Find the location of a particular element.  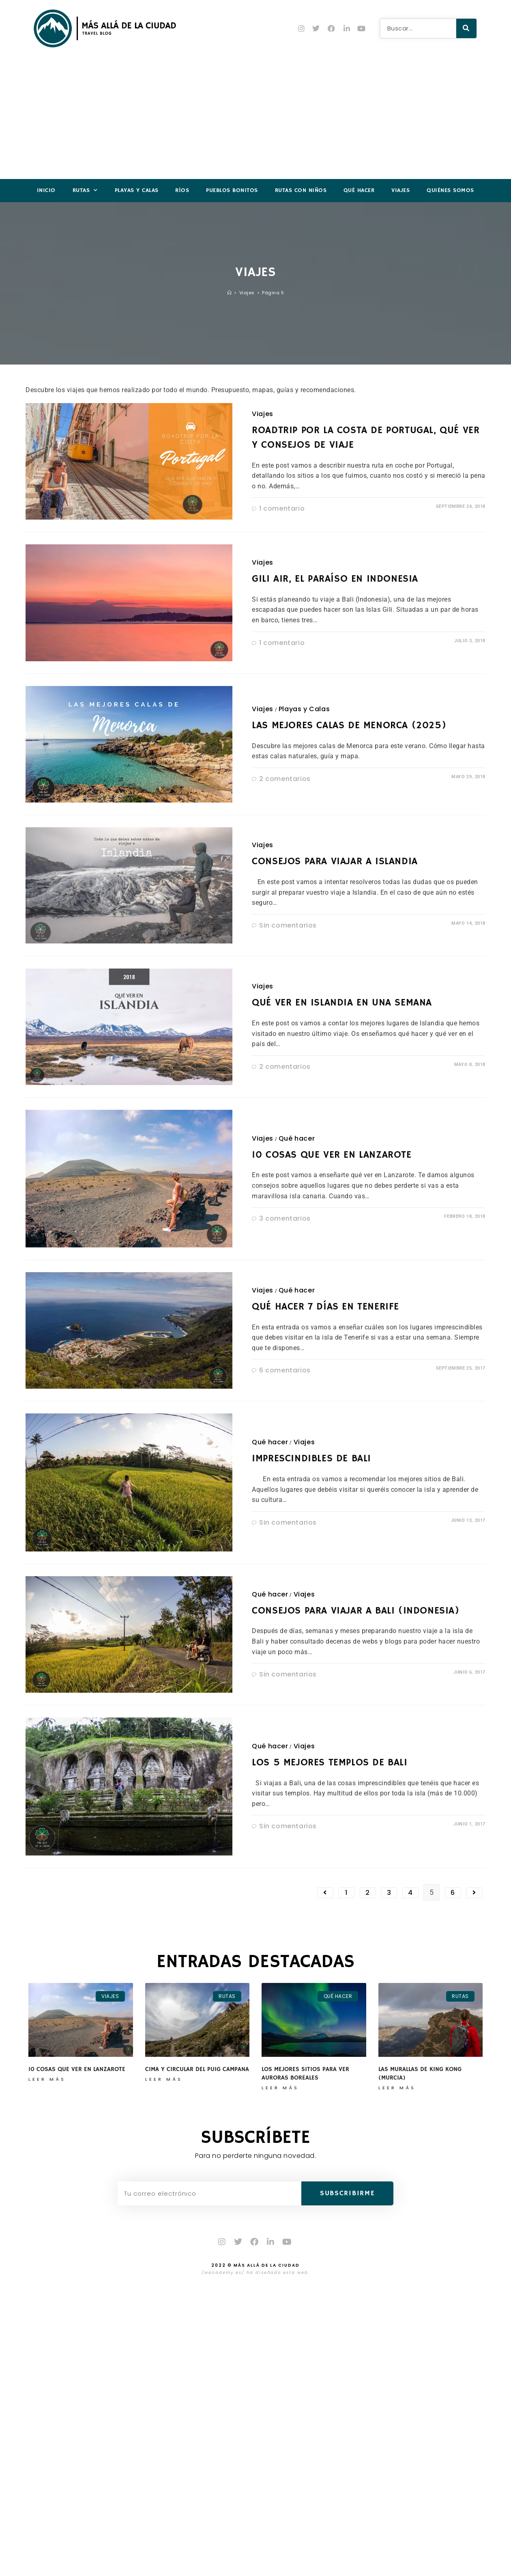

Sin comentarios is located at coordinates (288, 925).